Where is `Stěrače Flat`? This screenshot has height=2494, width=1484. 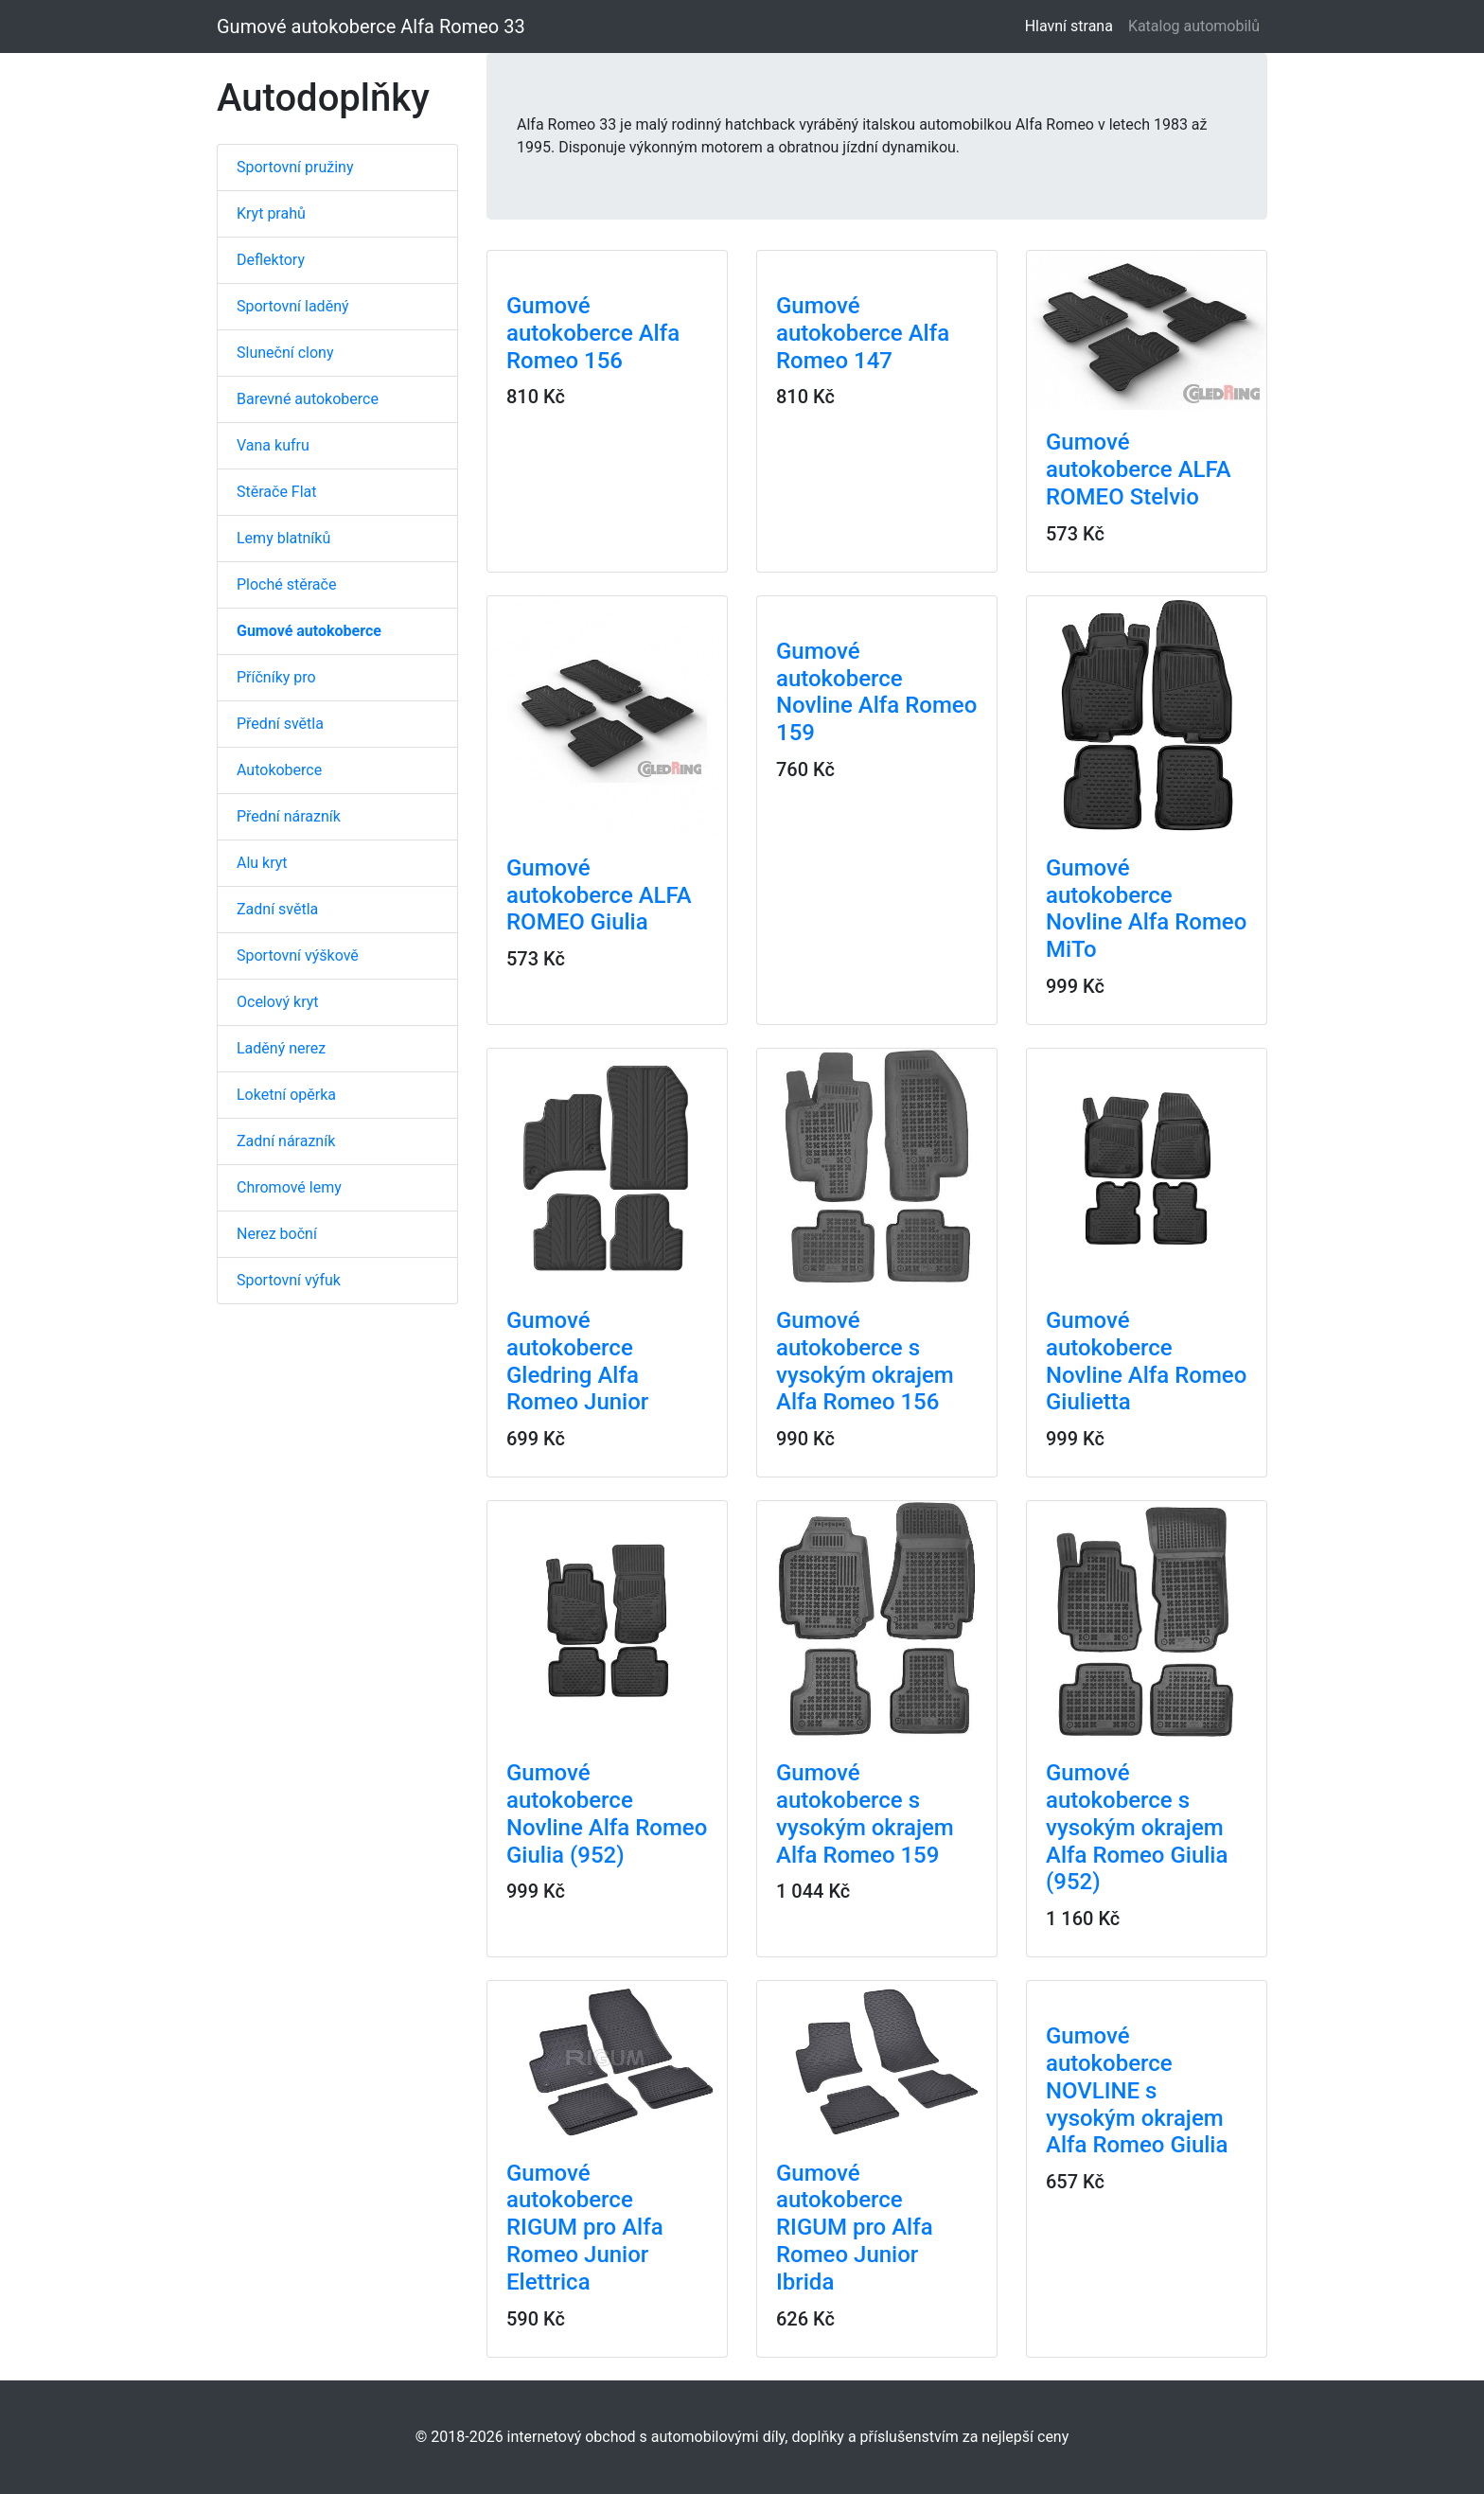 Stěrače Flat is located at coordinates (277, 492).